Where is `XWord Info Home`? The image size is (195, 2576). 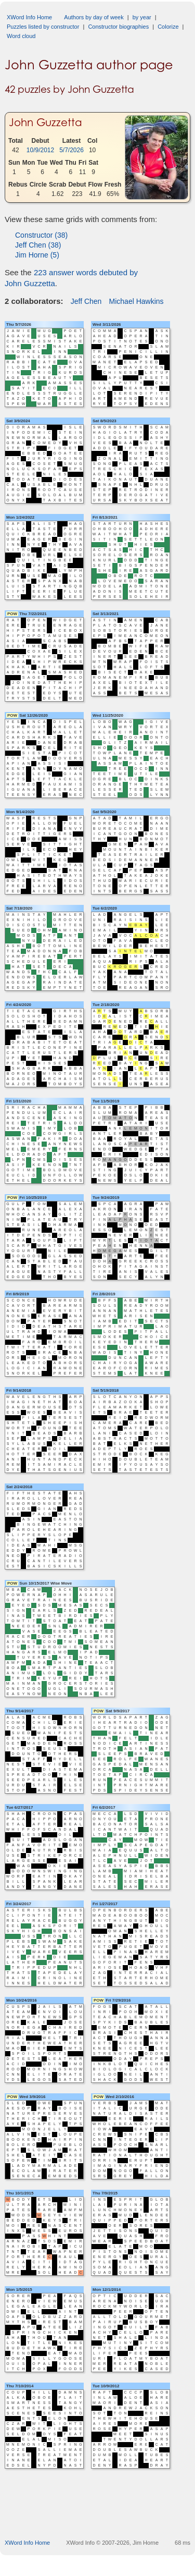 XWord Info Home is located at coordinates (29, 17).